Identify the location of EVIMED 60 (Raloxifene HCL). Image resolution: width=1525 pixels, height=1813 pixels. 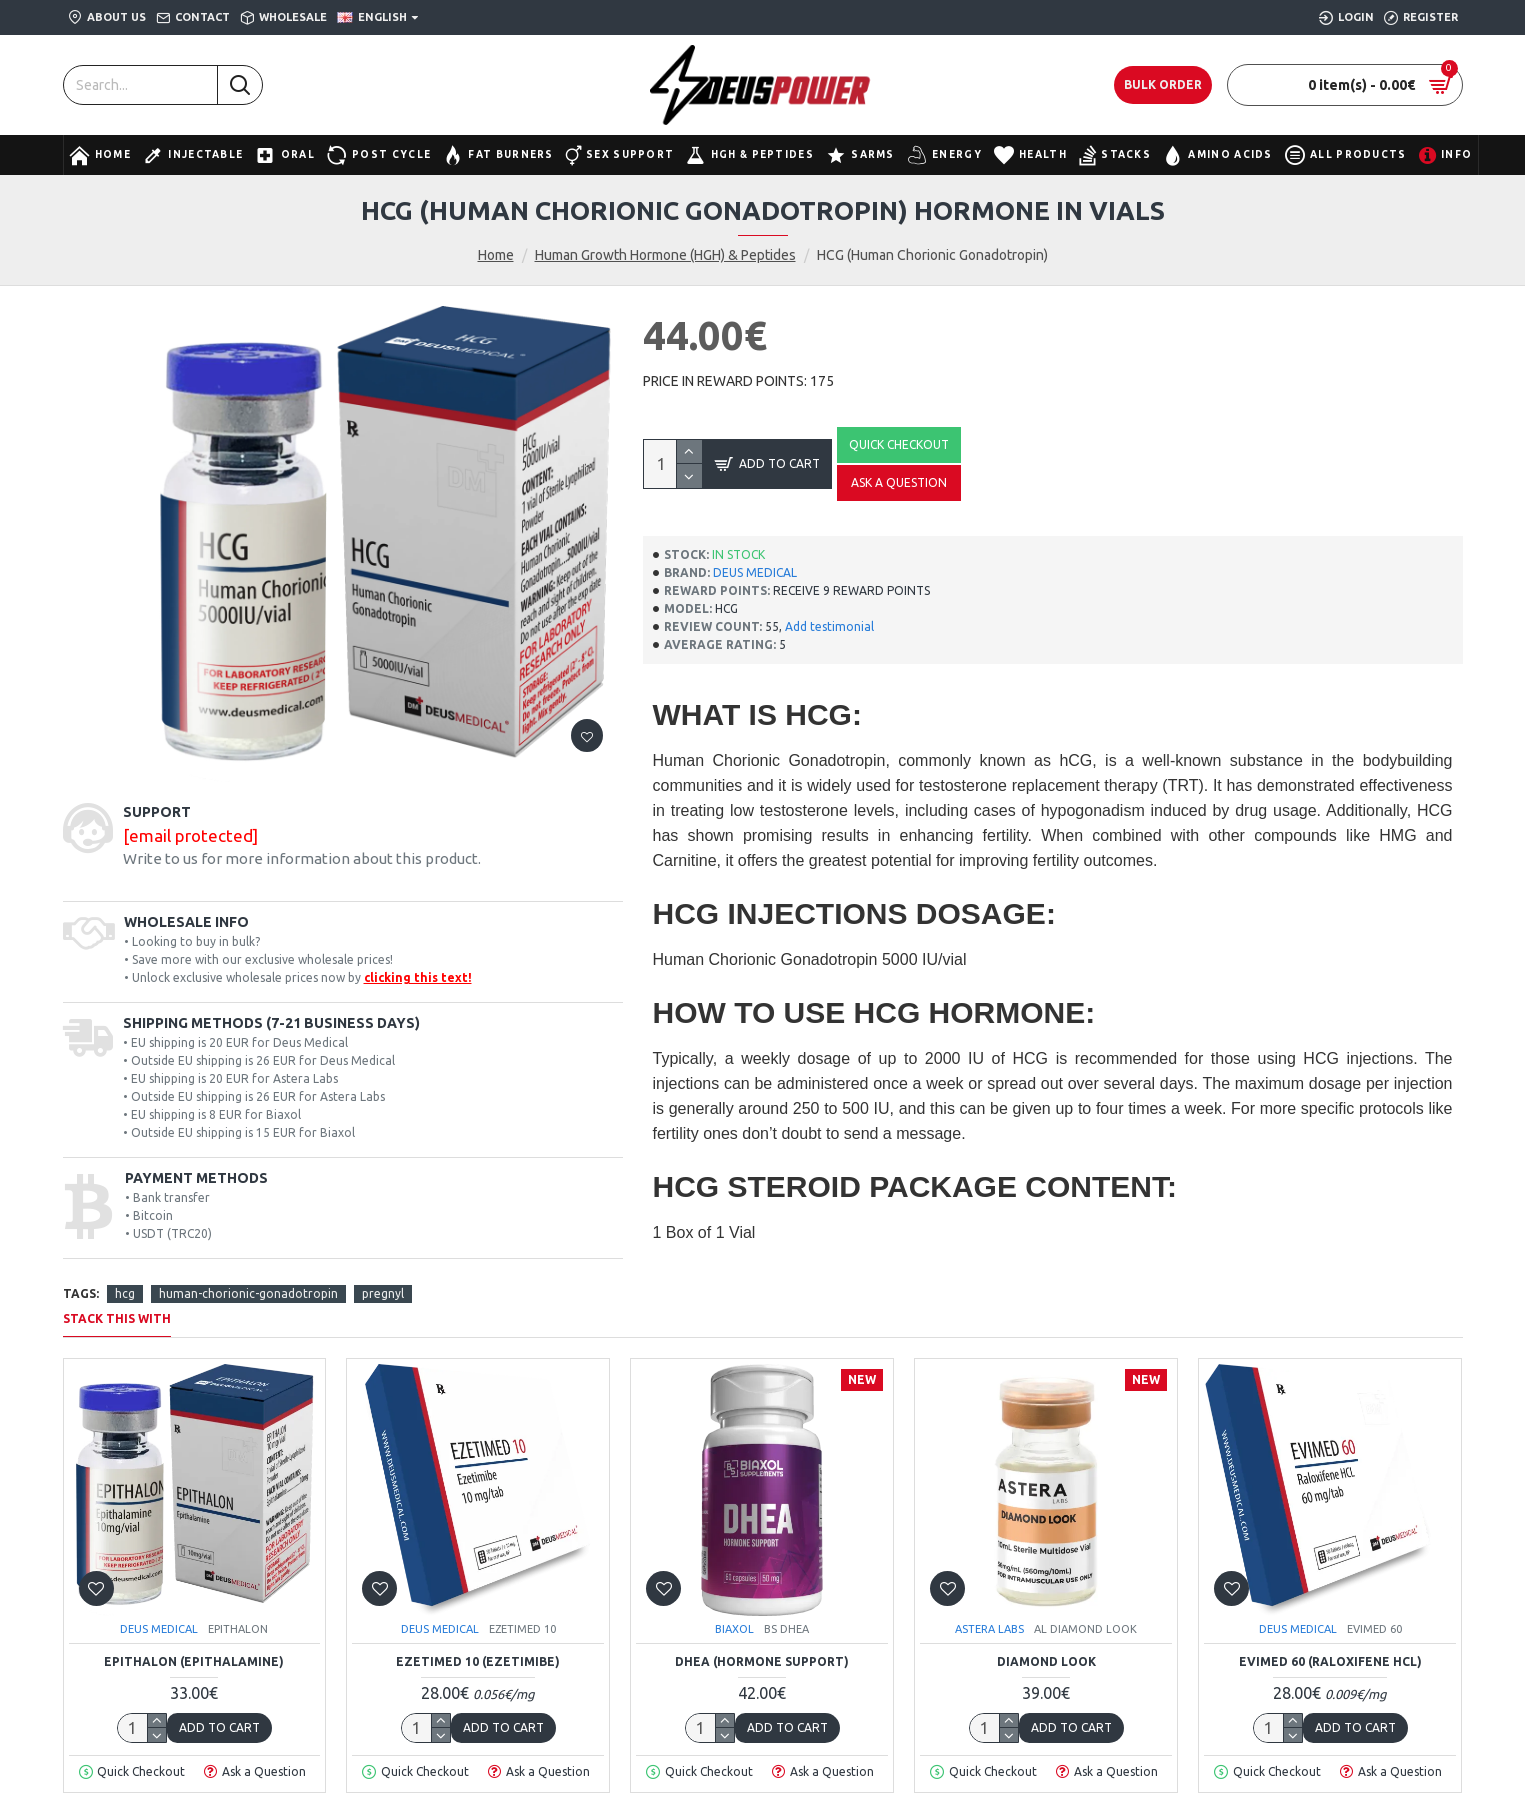
(1330, 1661).